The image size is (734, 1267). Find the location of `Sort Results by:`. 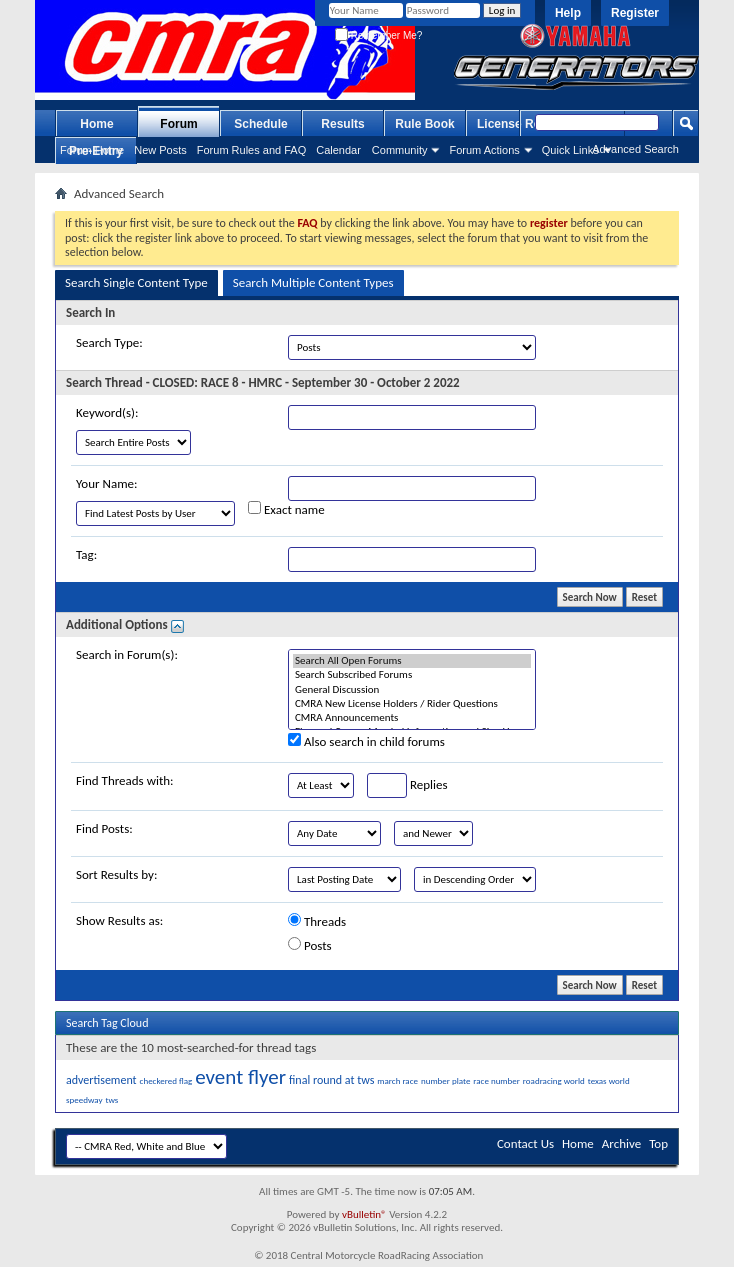

Sort Results by: is located at coordinates (116, 874).